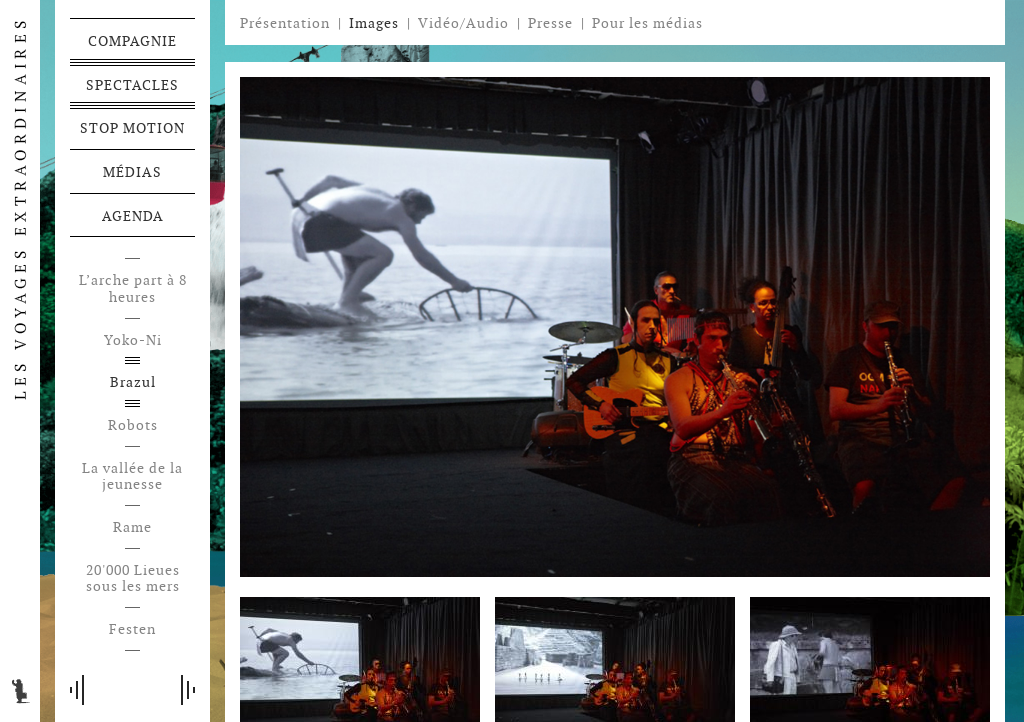  I want to click on Brazul, so click(133, 382).